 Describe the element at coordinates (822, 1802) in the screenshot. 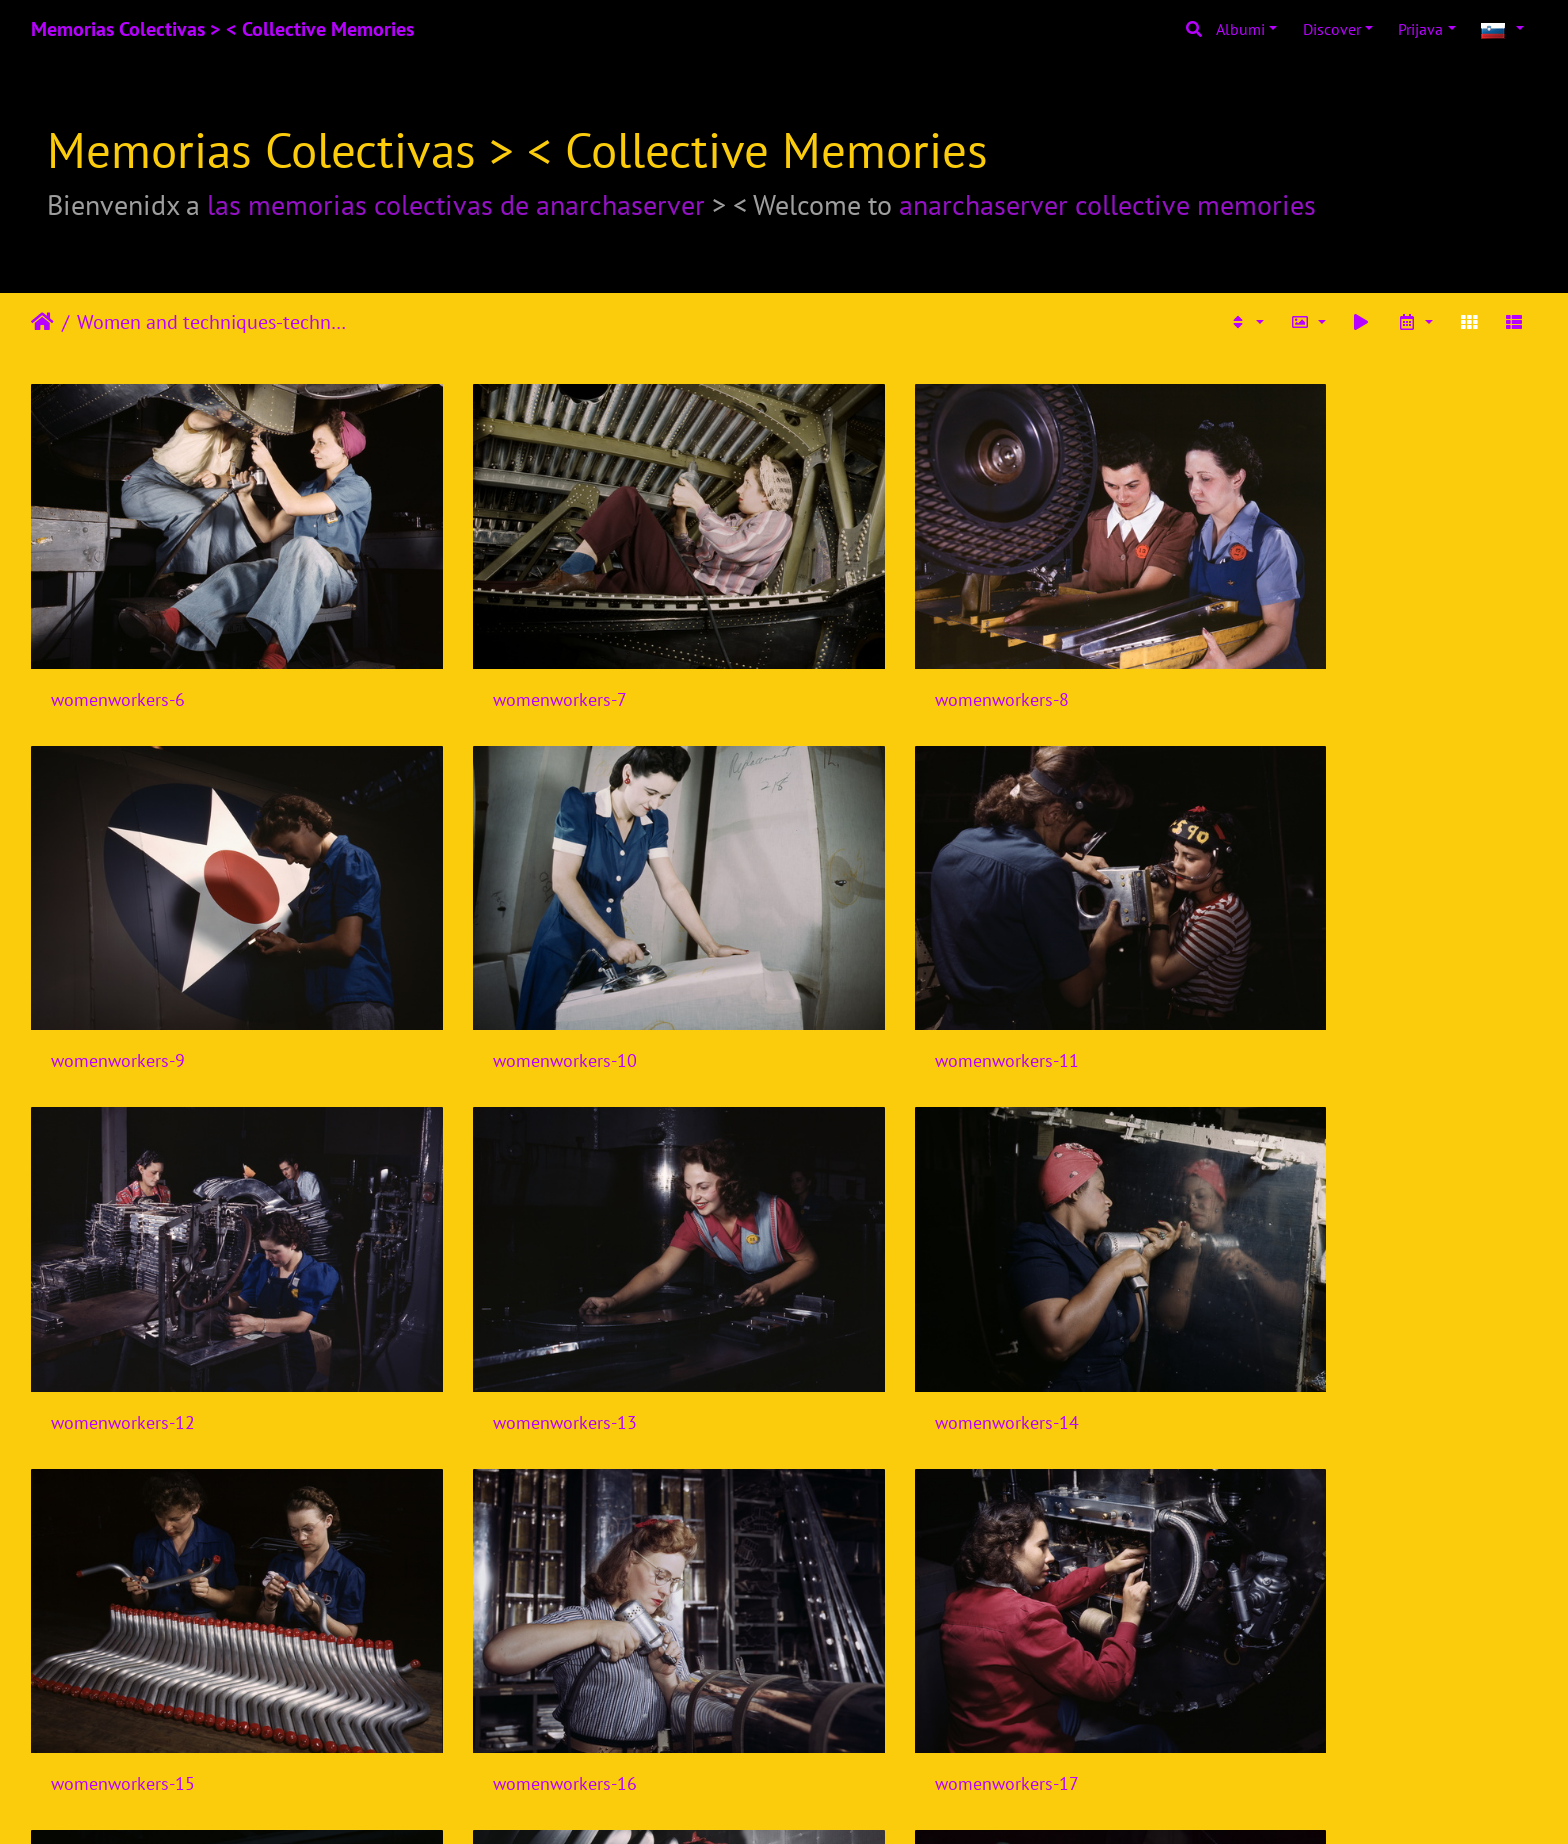

I see `Piwigo` at that location.